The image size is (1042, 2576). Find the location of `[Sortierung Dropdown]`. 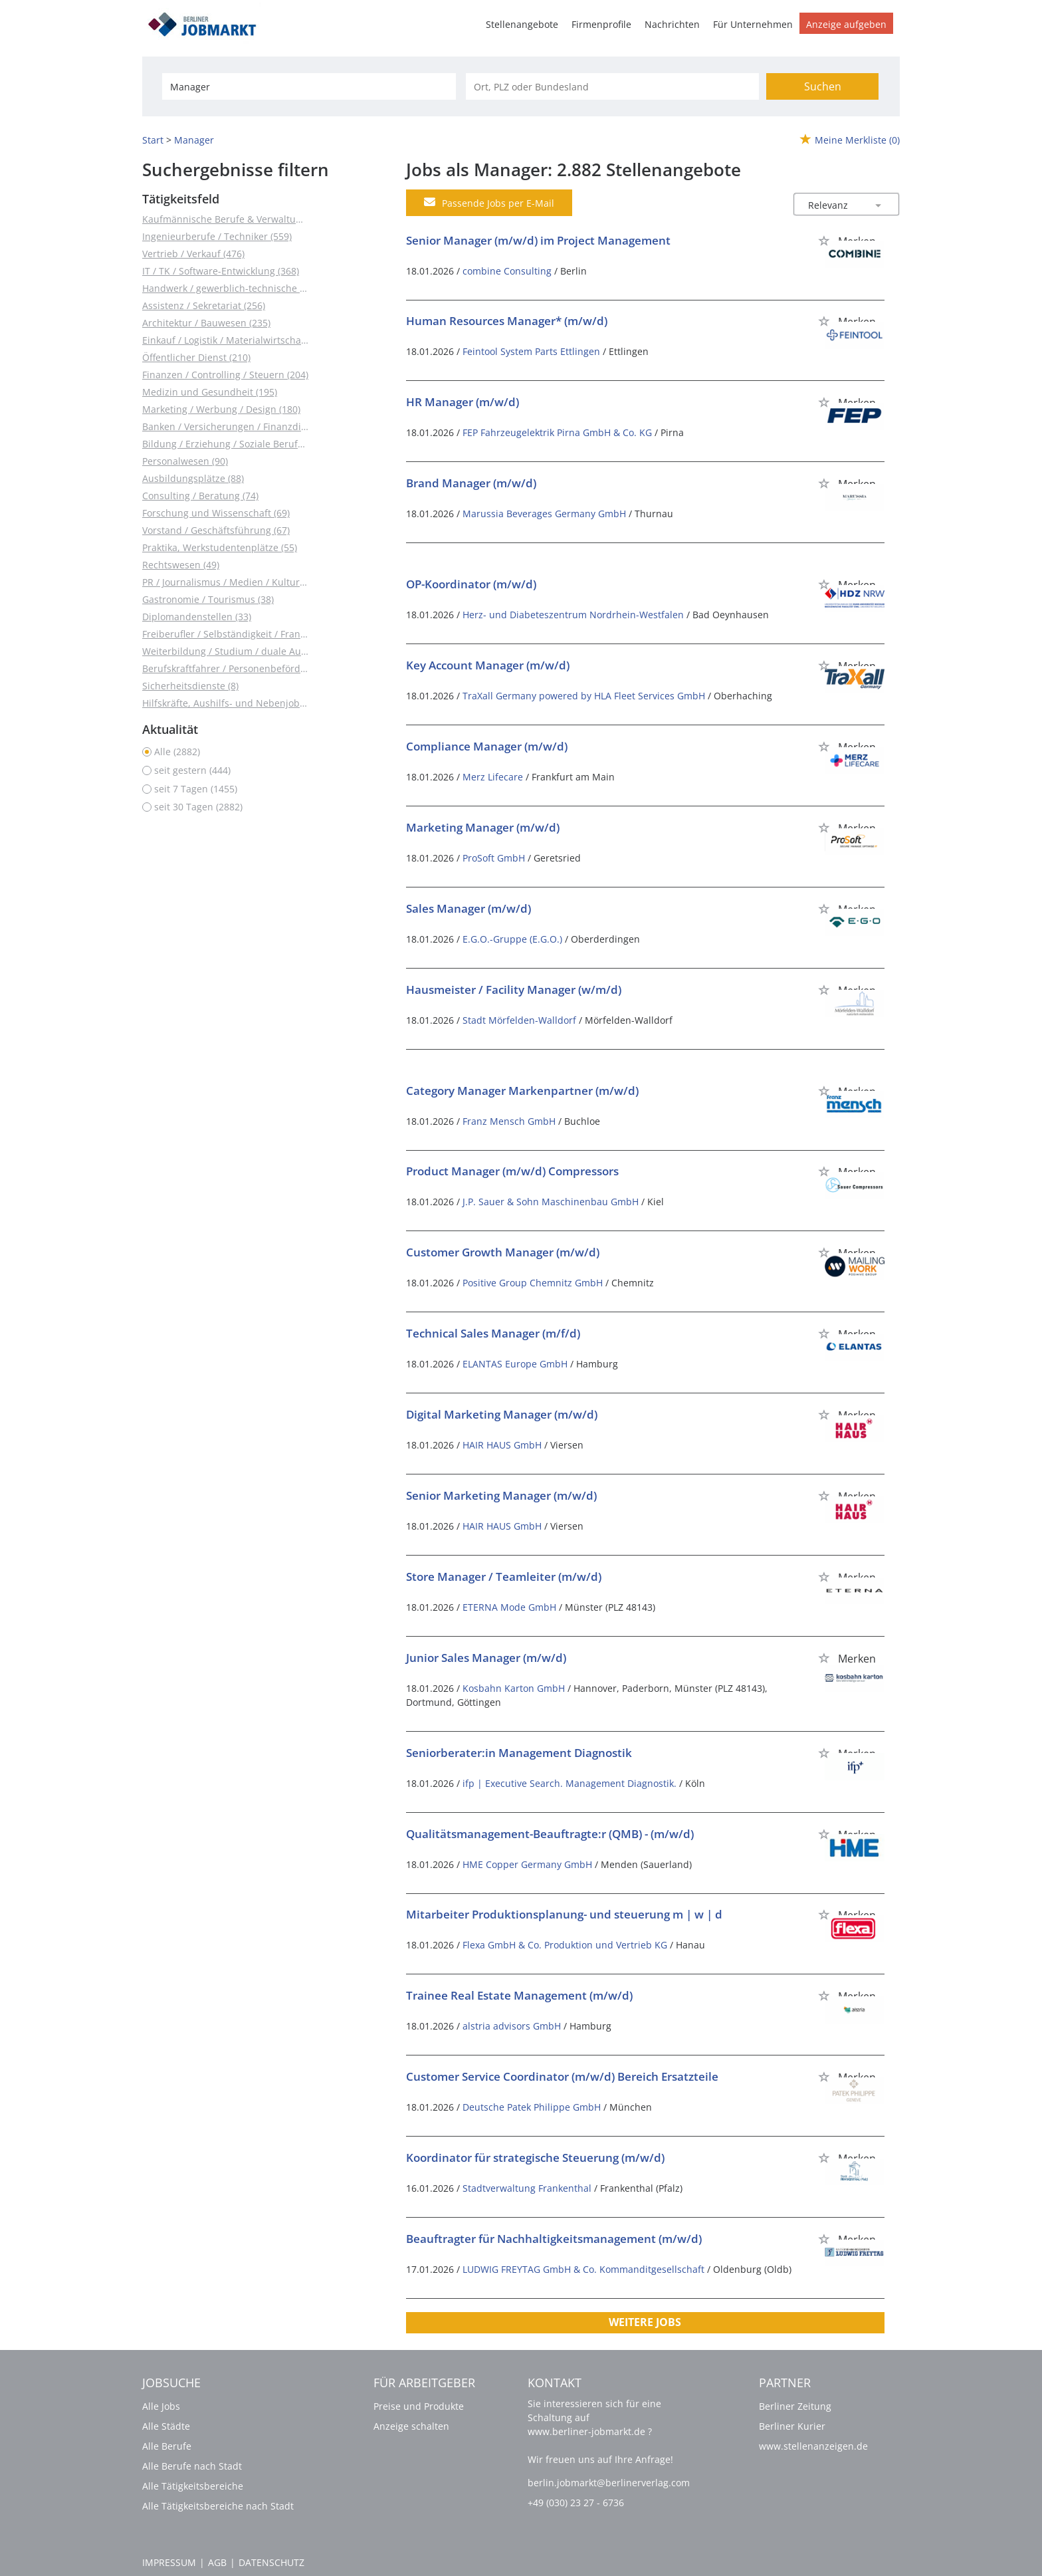

[Sortierung Dropdown] is located at coordinates (878, 205).